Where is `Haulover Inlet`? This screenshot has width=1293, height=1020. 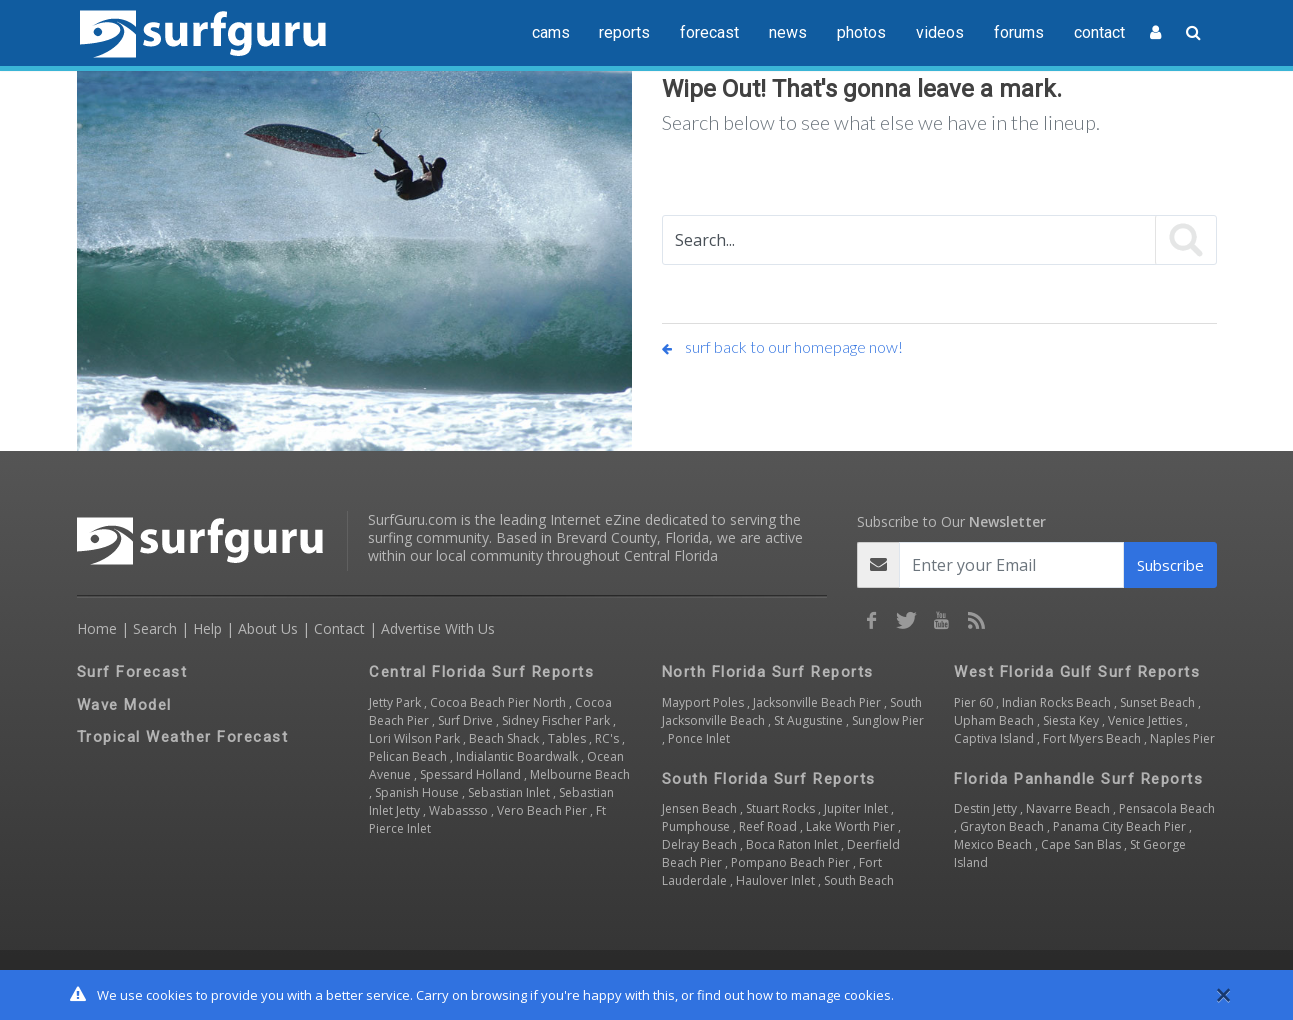
Haulover Inlet is located at coordinates (777, 880).